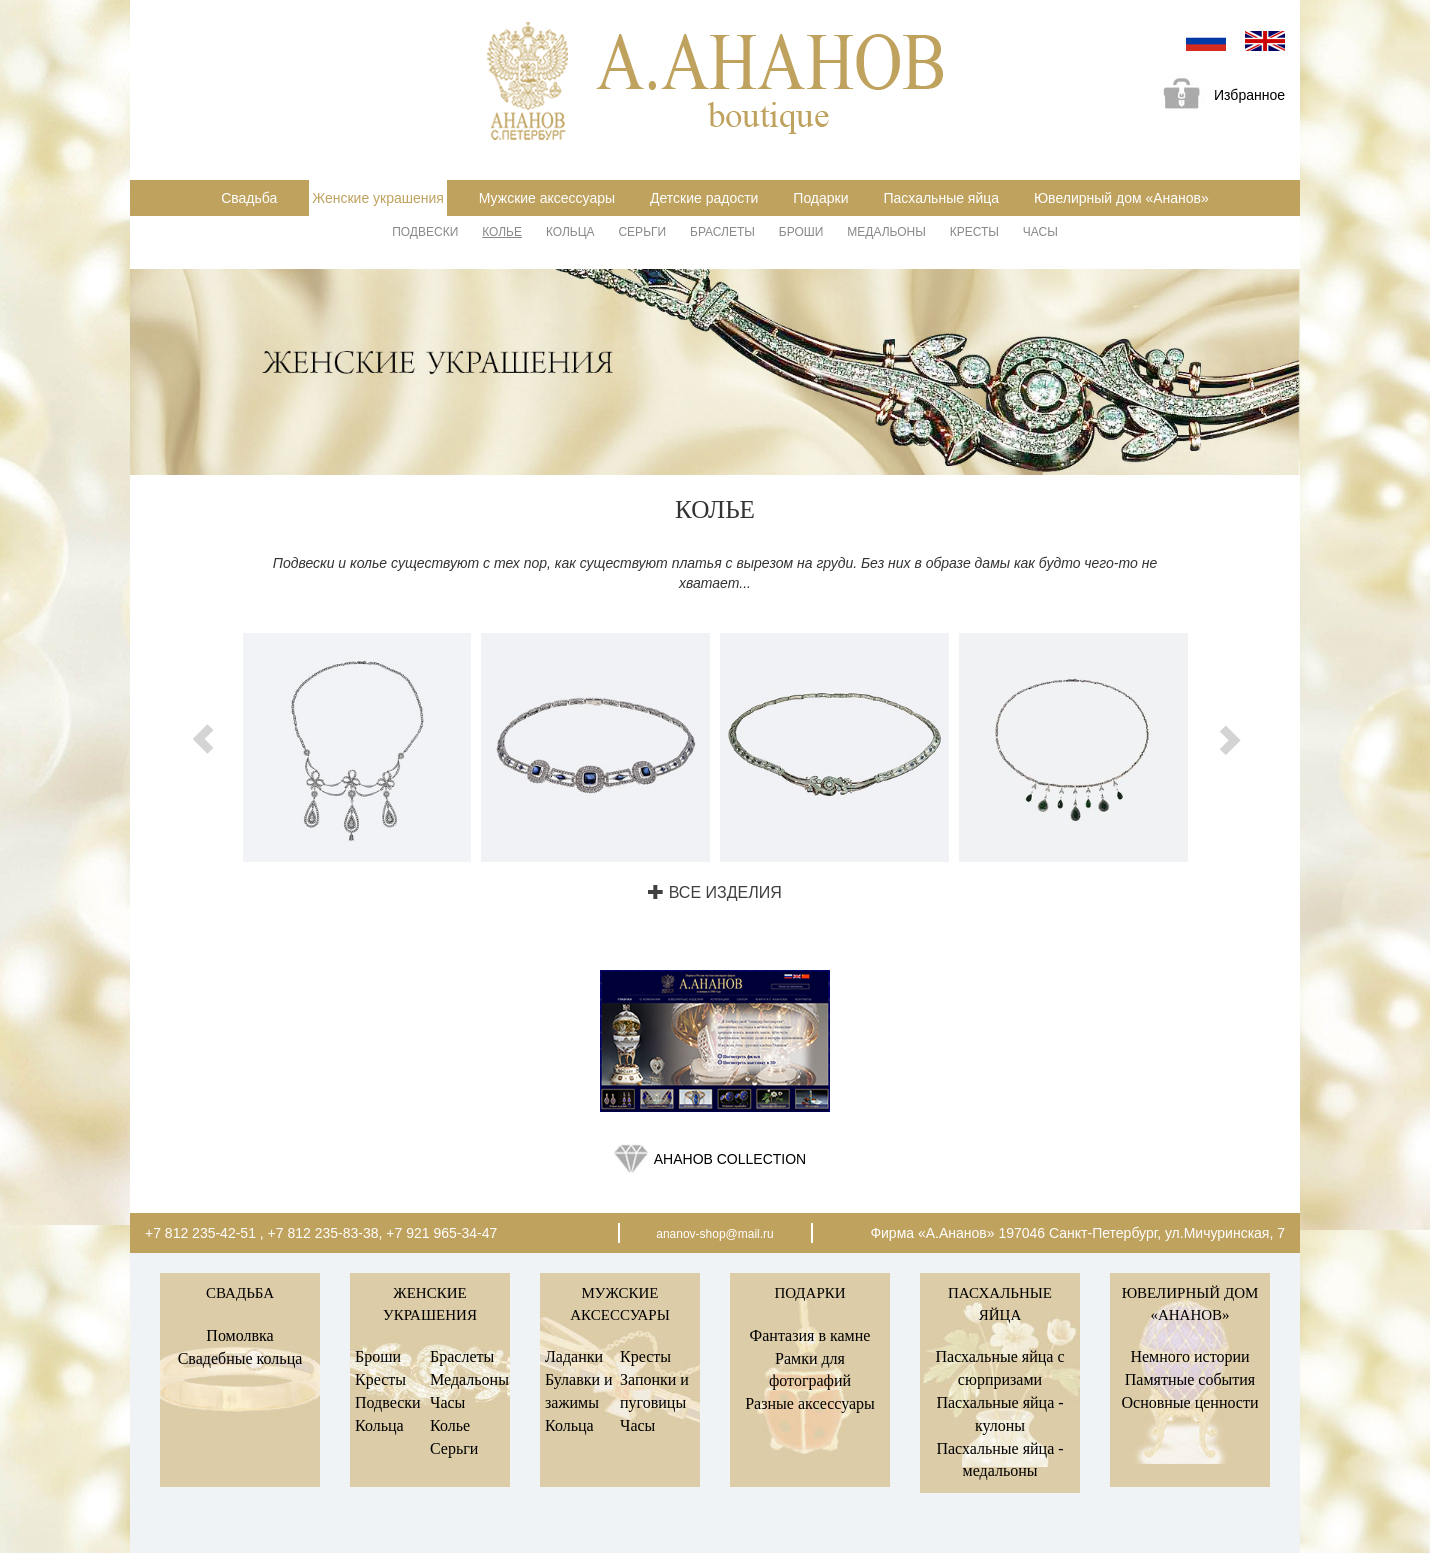  Describe the element at coordinates (240, 1358) in the screenshot. I see `Свадебные кольца` at that location.